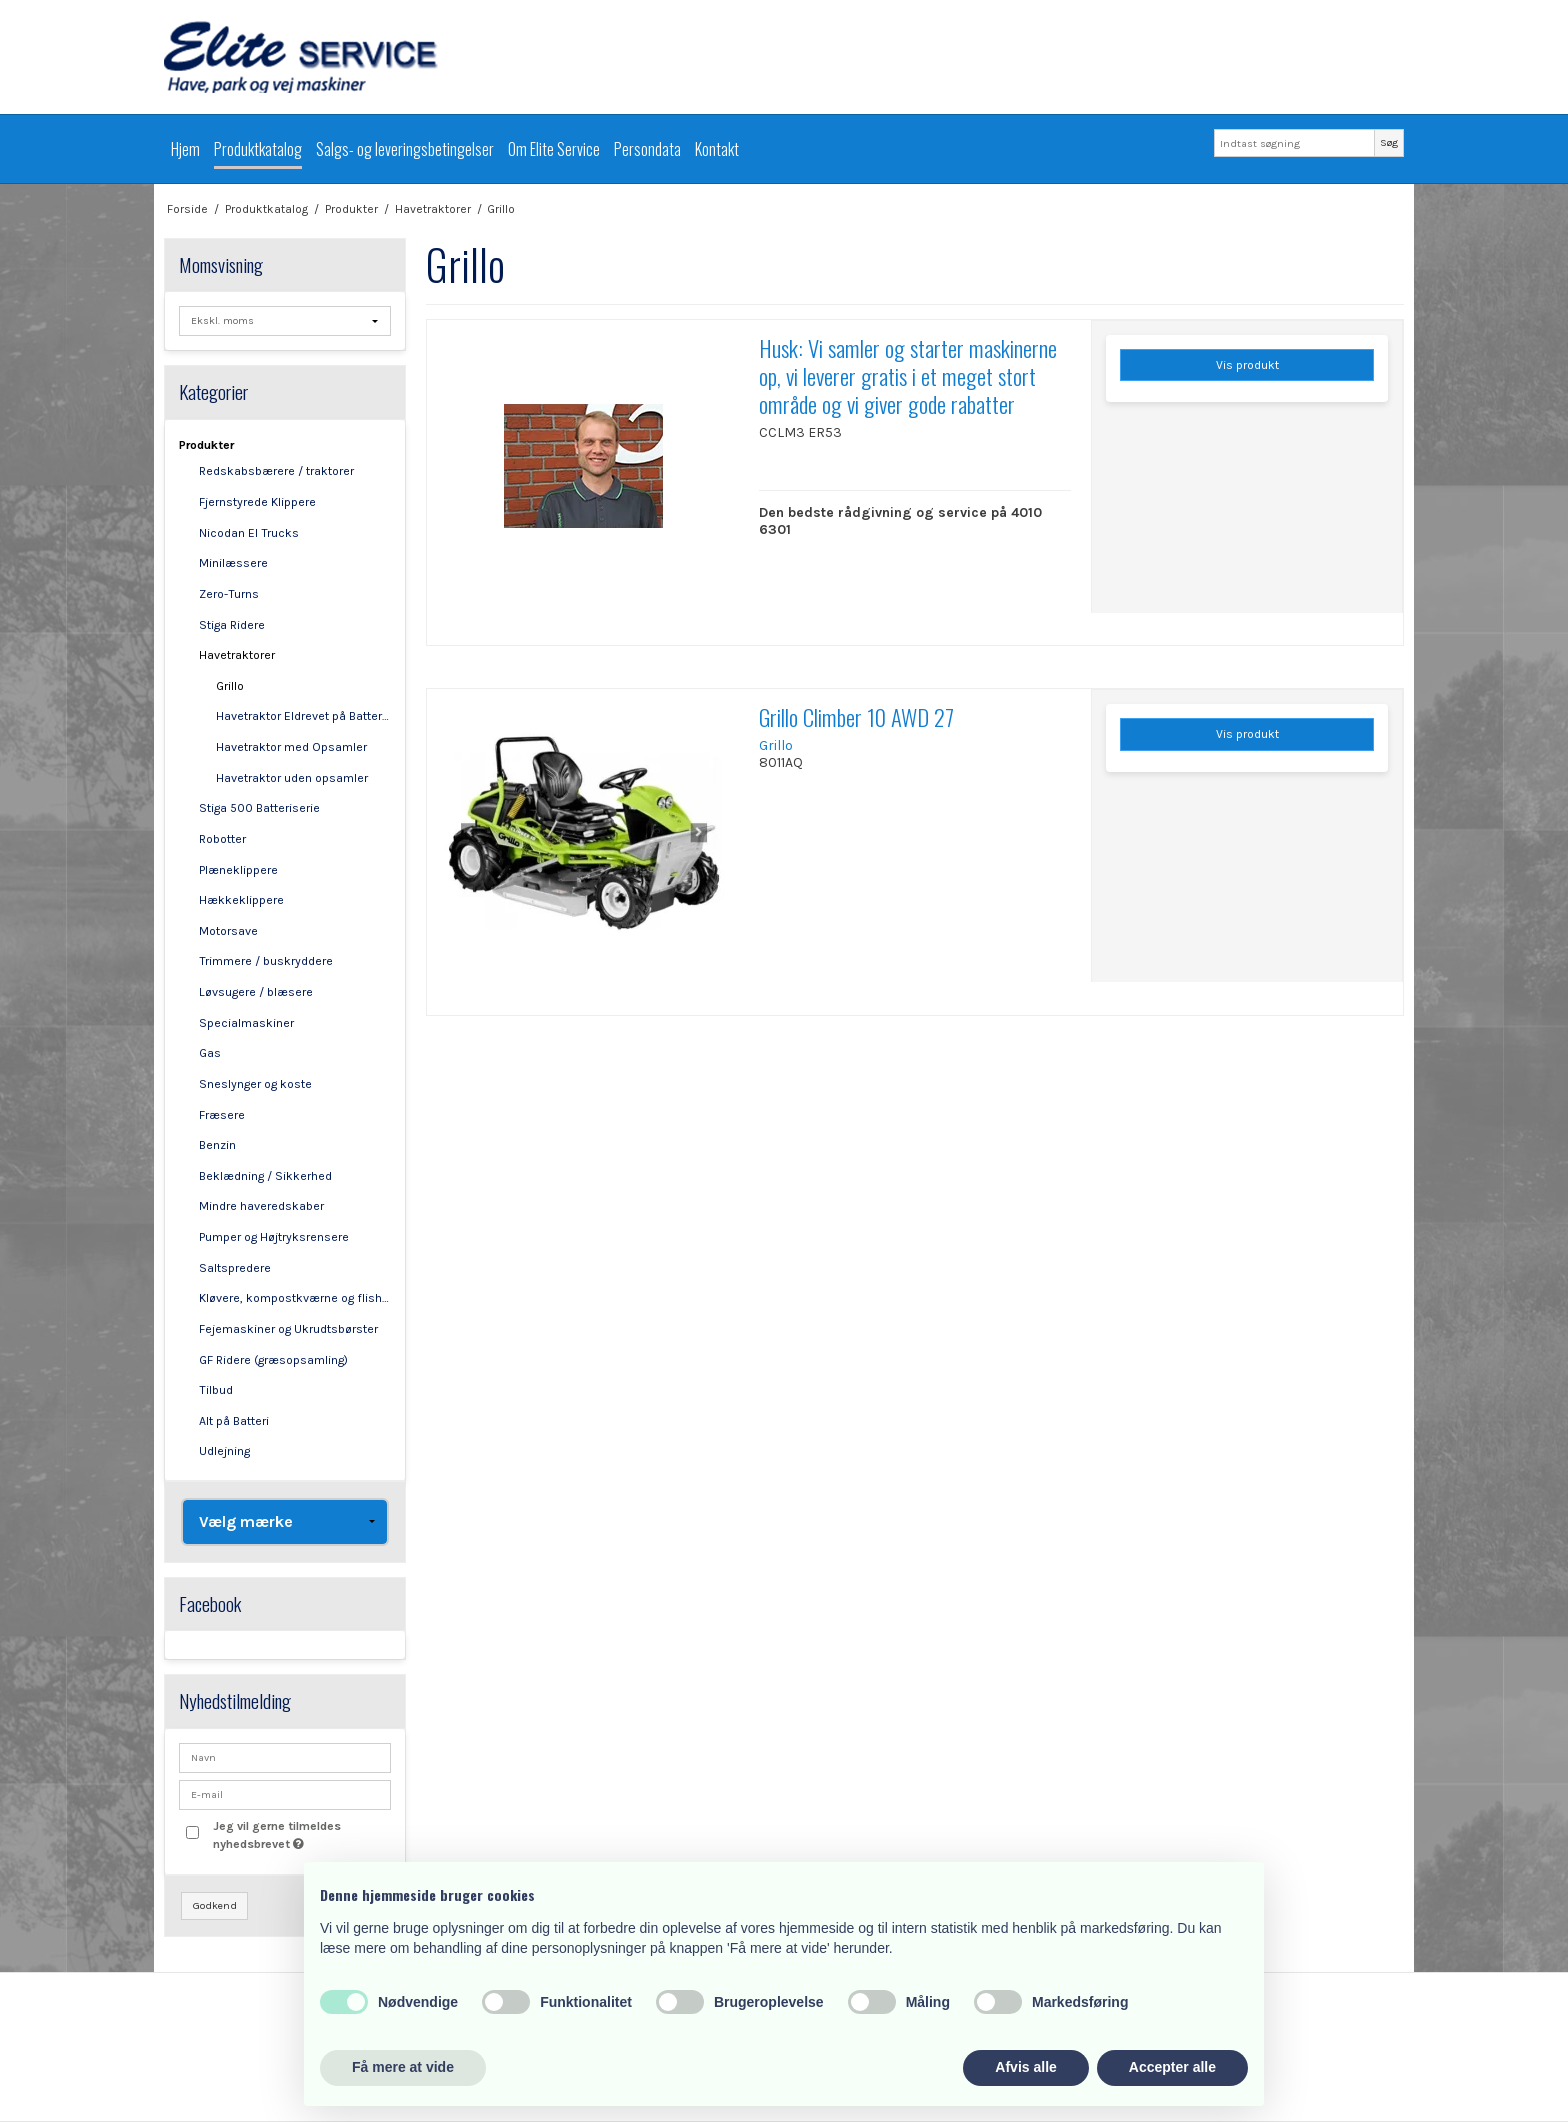 The width and height of the screenshot is (1568, 2122). Describe the element at coordinates (291, 747) in the screenshot. I see `Havetraktor med Opsamler` at that location.